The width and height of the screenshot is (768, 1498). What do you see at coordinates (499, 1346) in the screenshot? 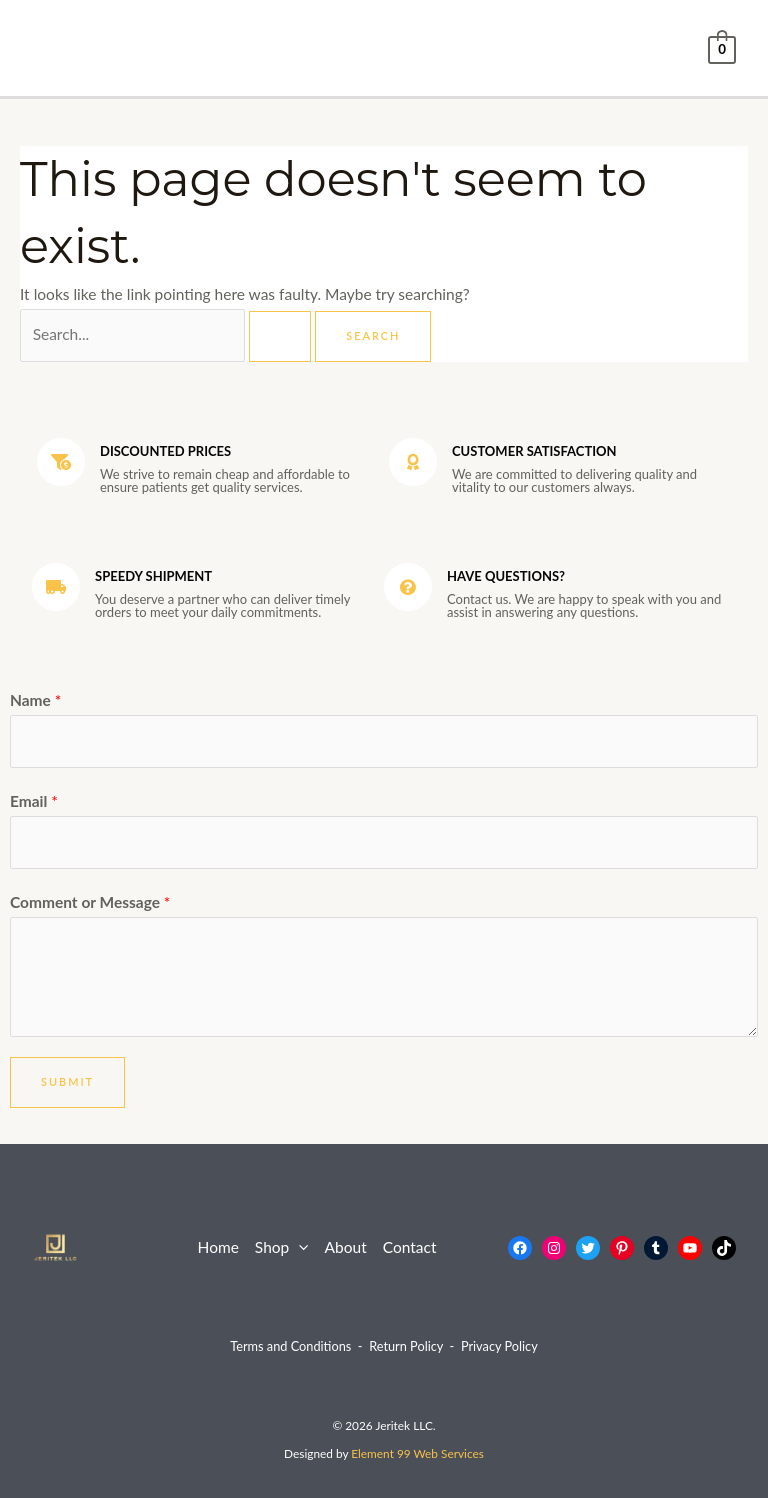
I see `Privacy Policy` at bounding box center [499, 1346].